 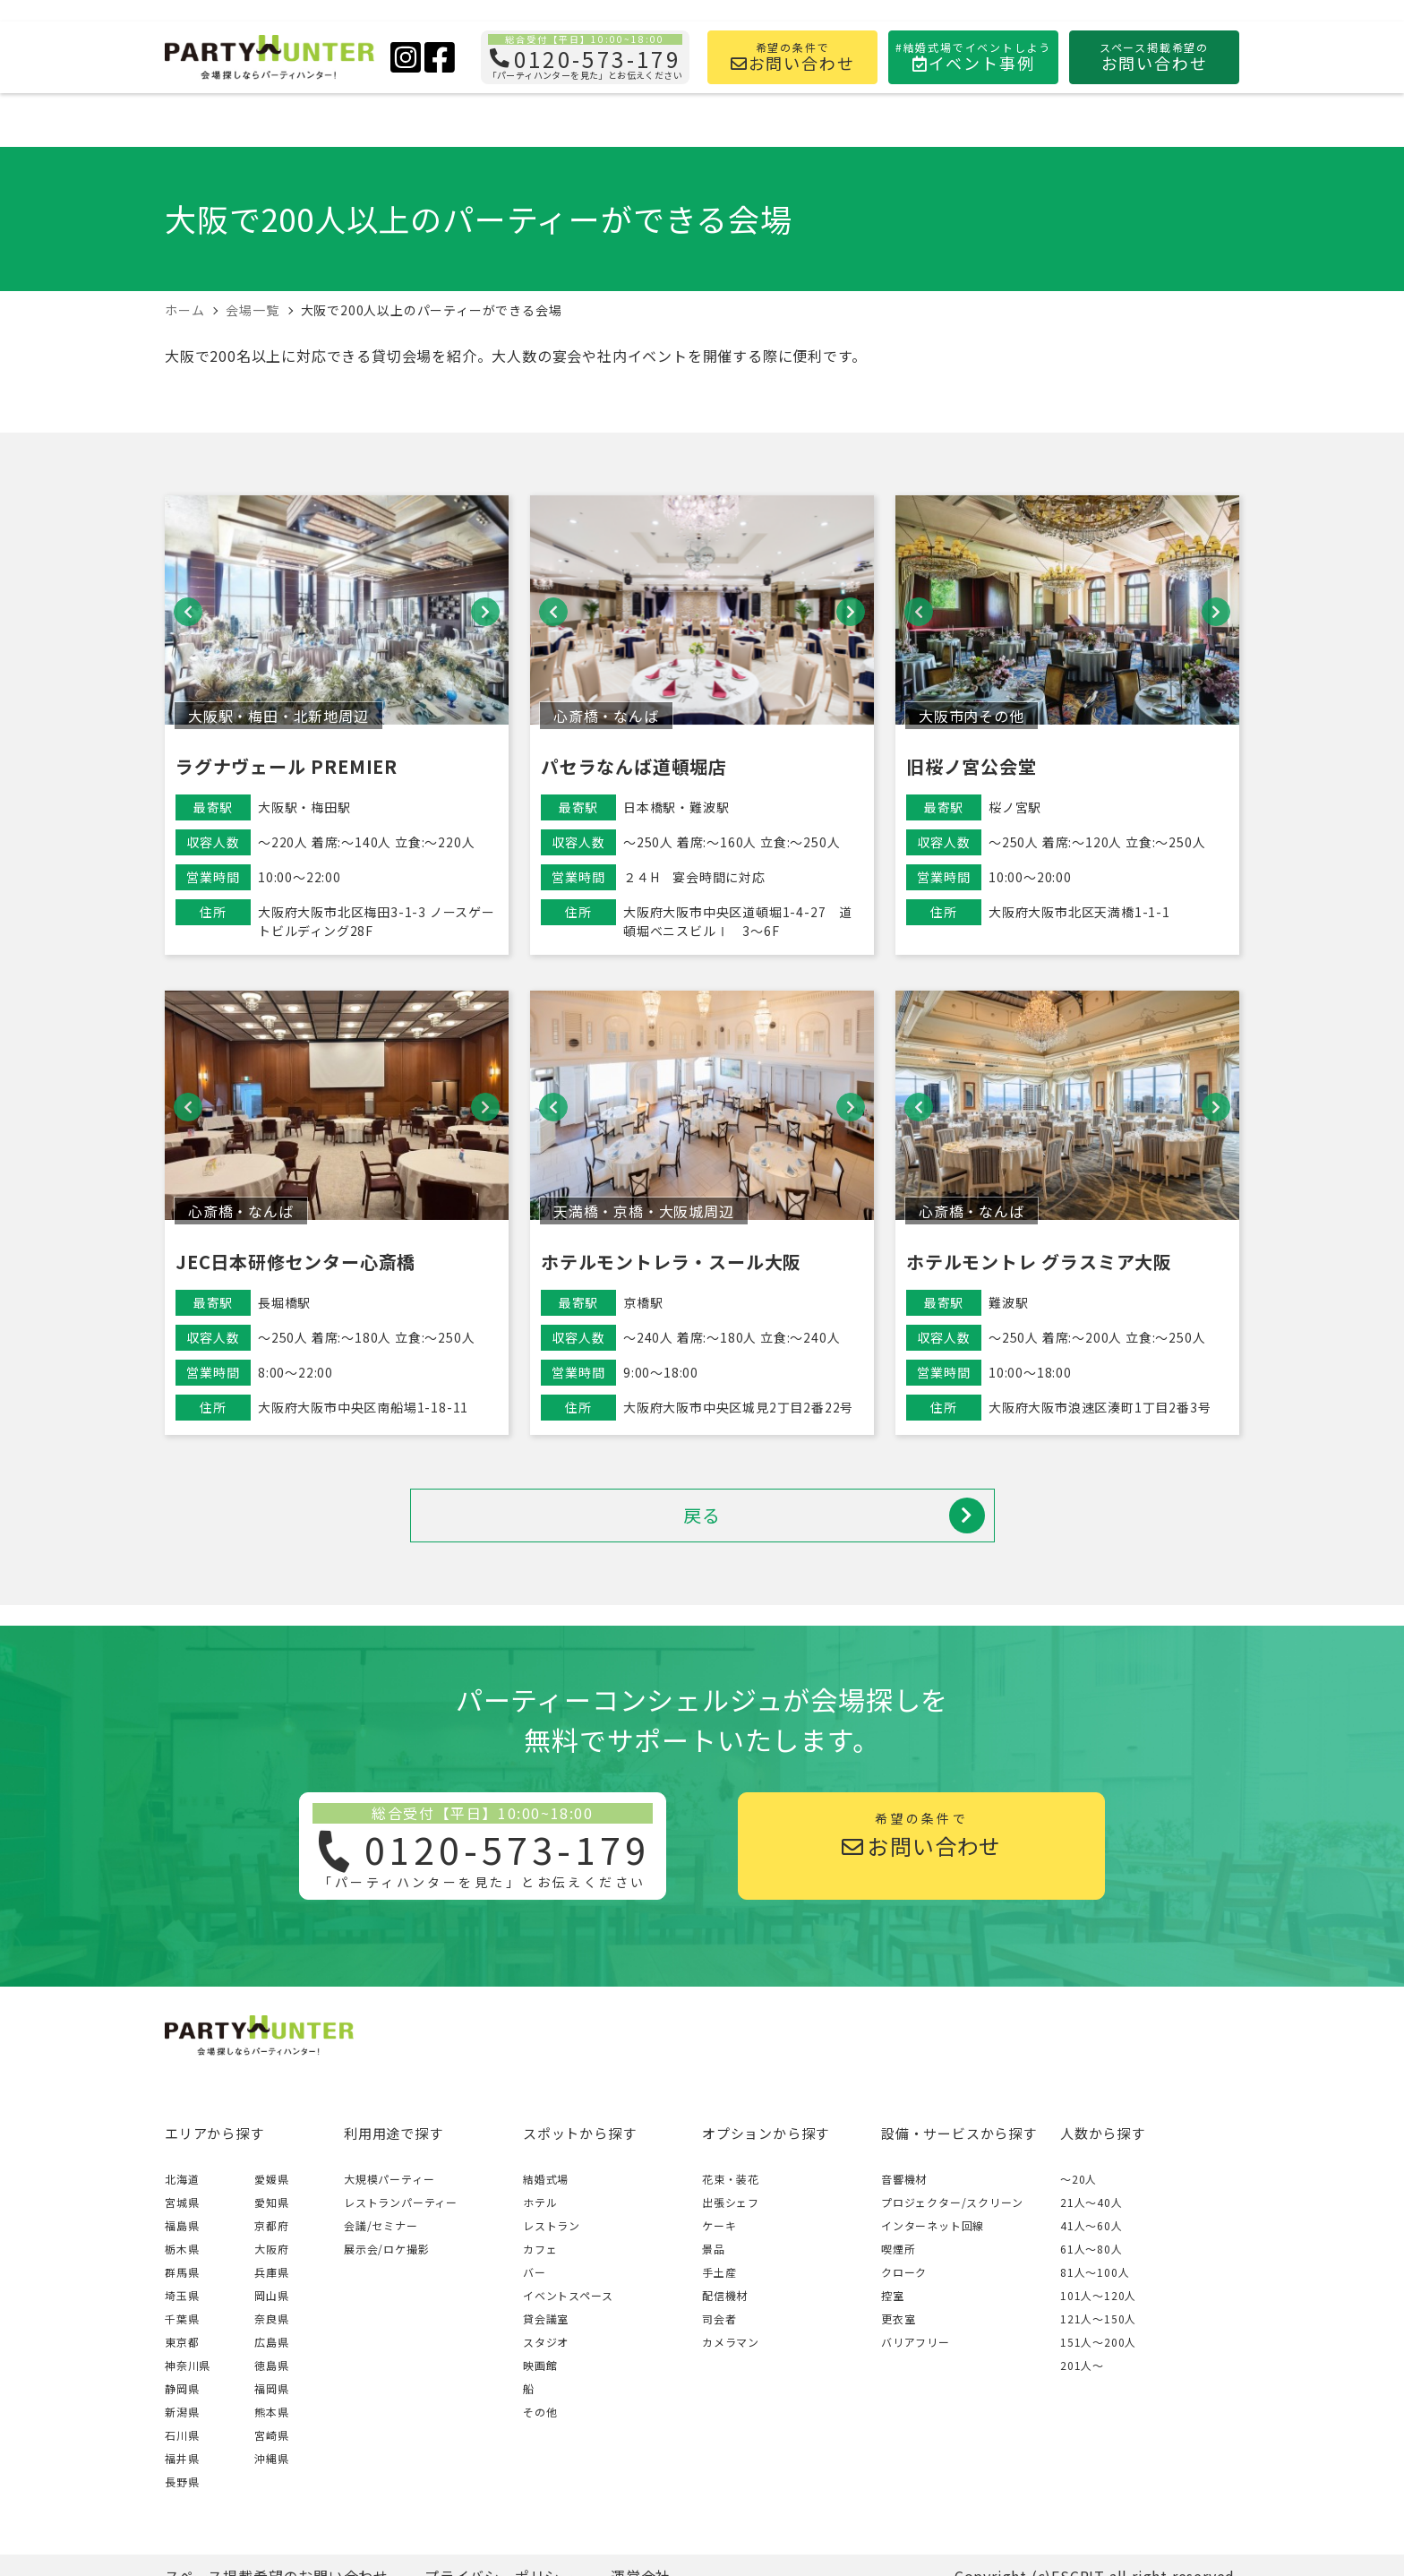 I want to click on 201人〜, so click(x=1082, y=2365).